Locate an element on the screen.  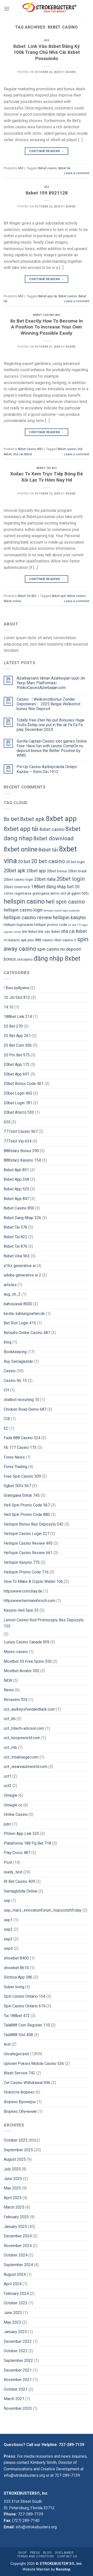
sep1 is located at coordinates (8, 1920).